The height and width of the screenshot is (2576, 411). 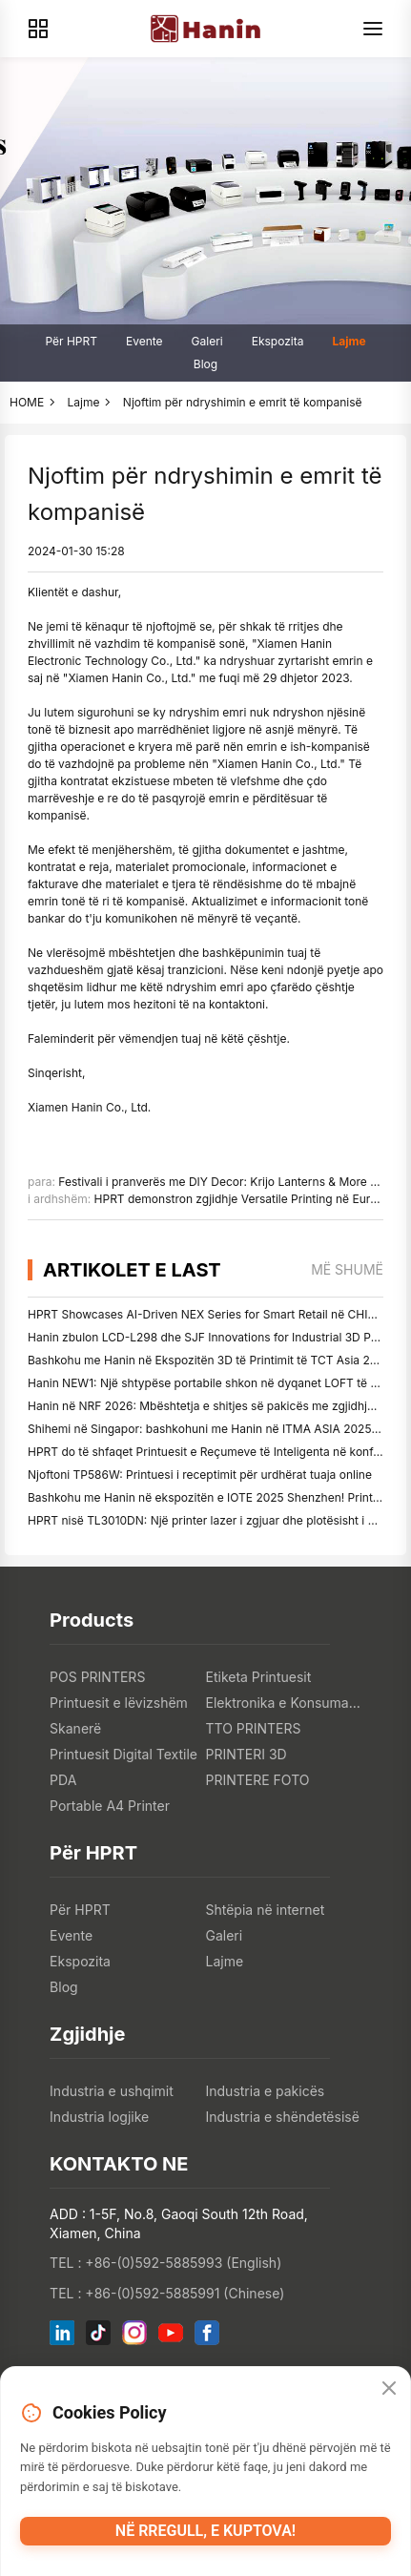 I want to click on Printuesit e lëvizshëm, so click(x=119, y=1702).